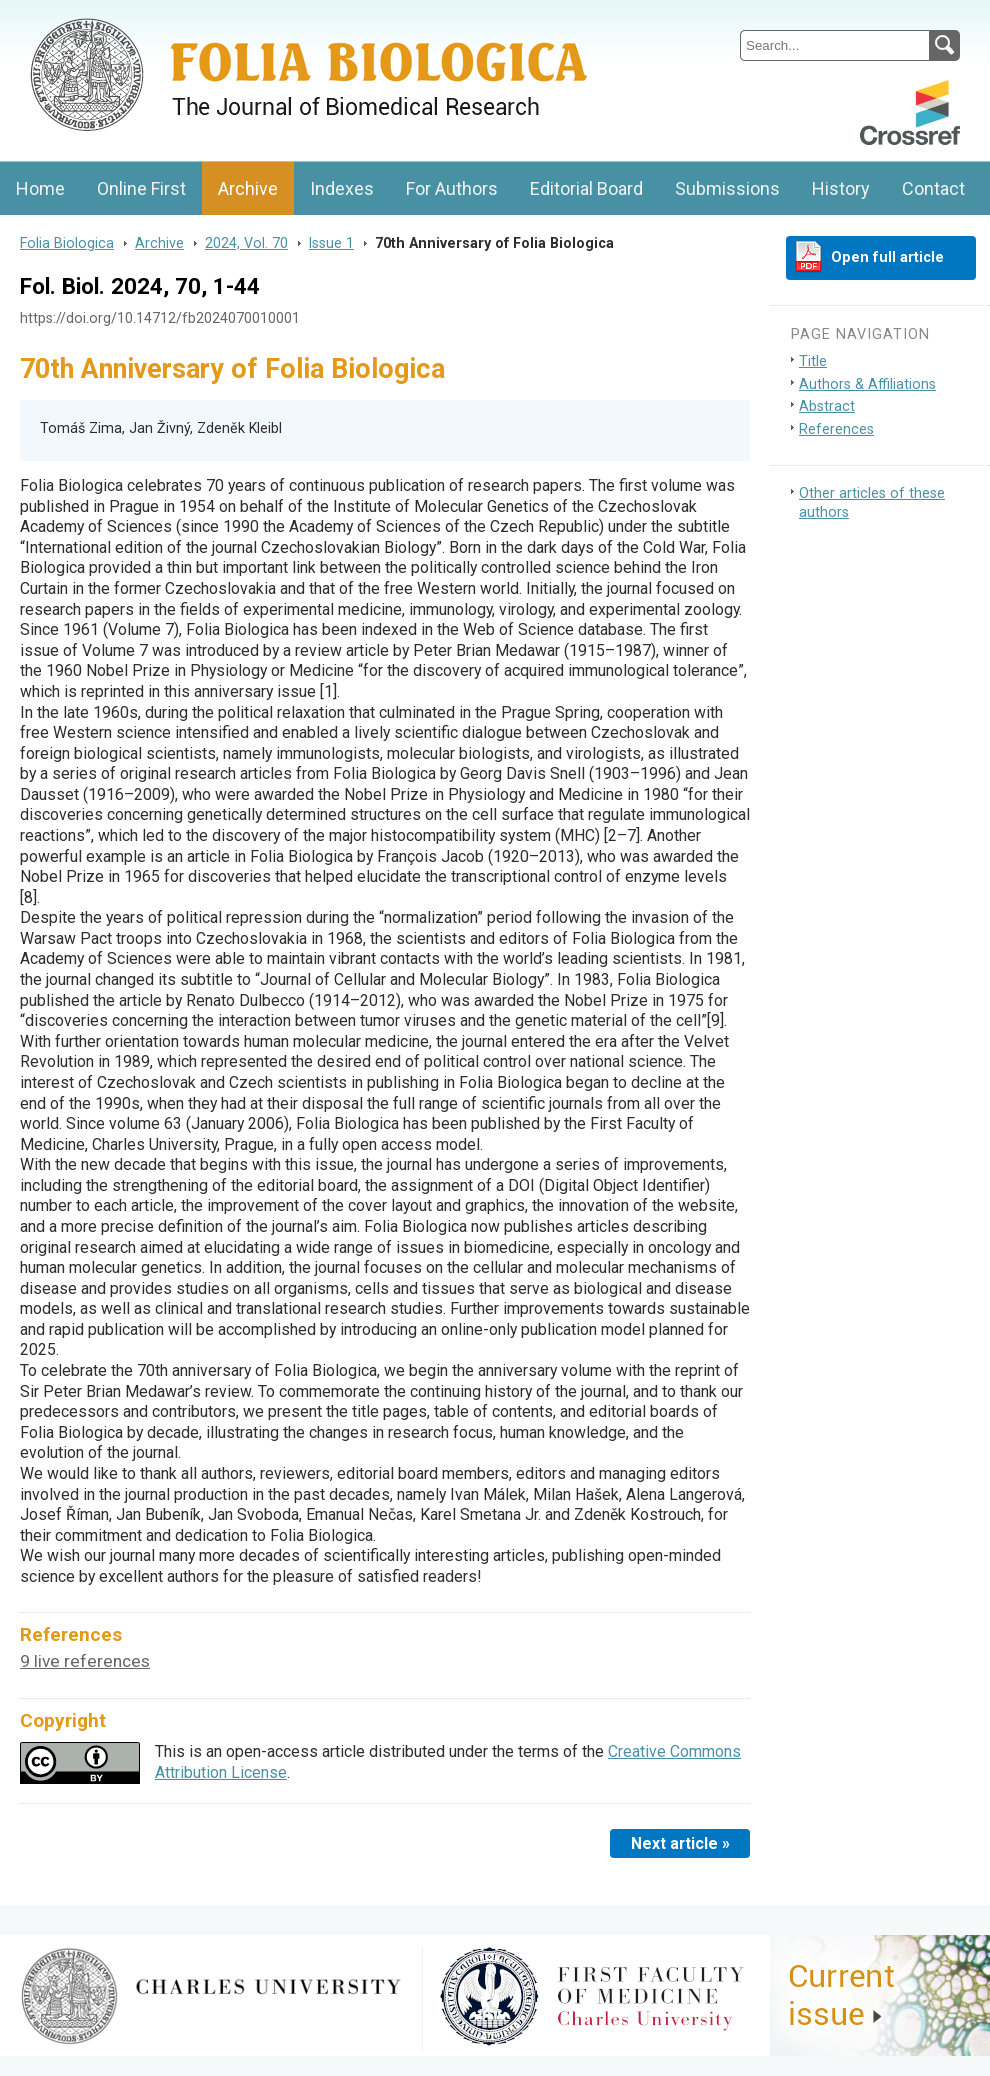 This screenshot has width=990, height=2076. Describe the element at coordinates (85, 1661) in the screenshot. I see `9 live references` at that location.